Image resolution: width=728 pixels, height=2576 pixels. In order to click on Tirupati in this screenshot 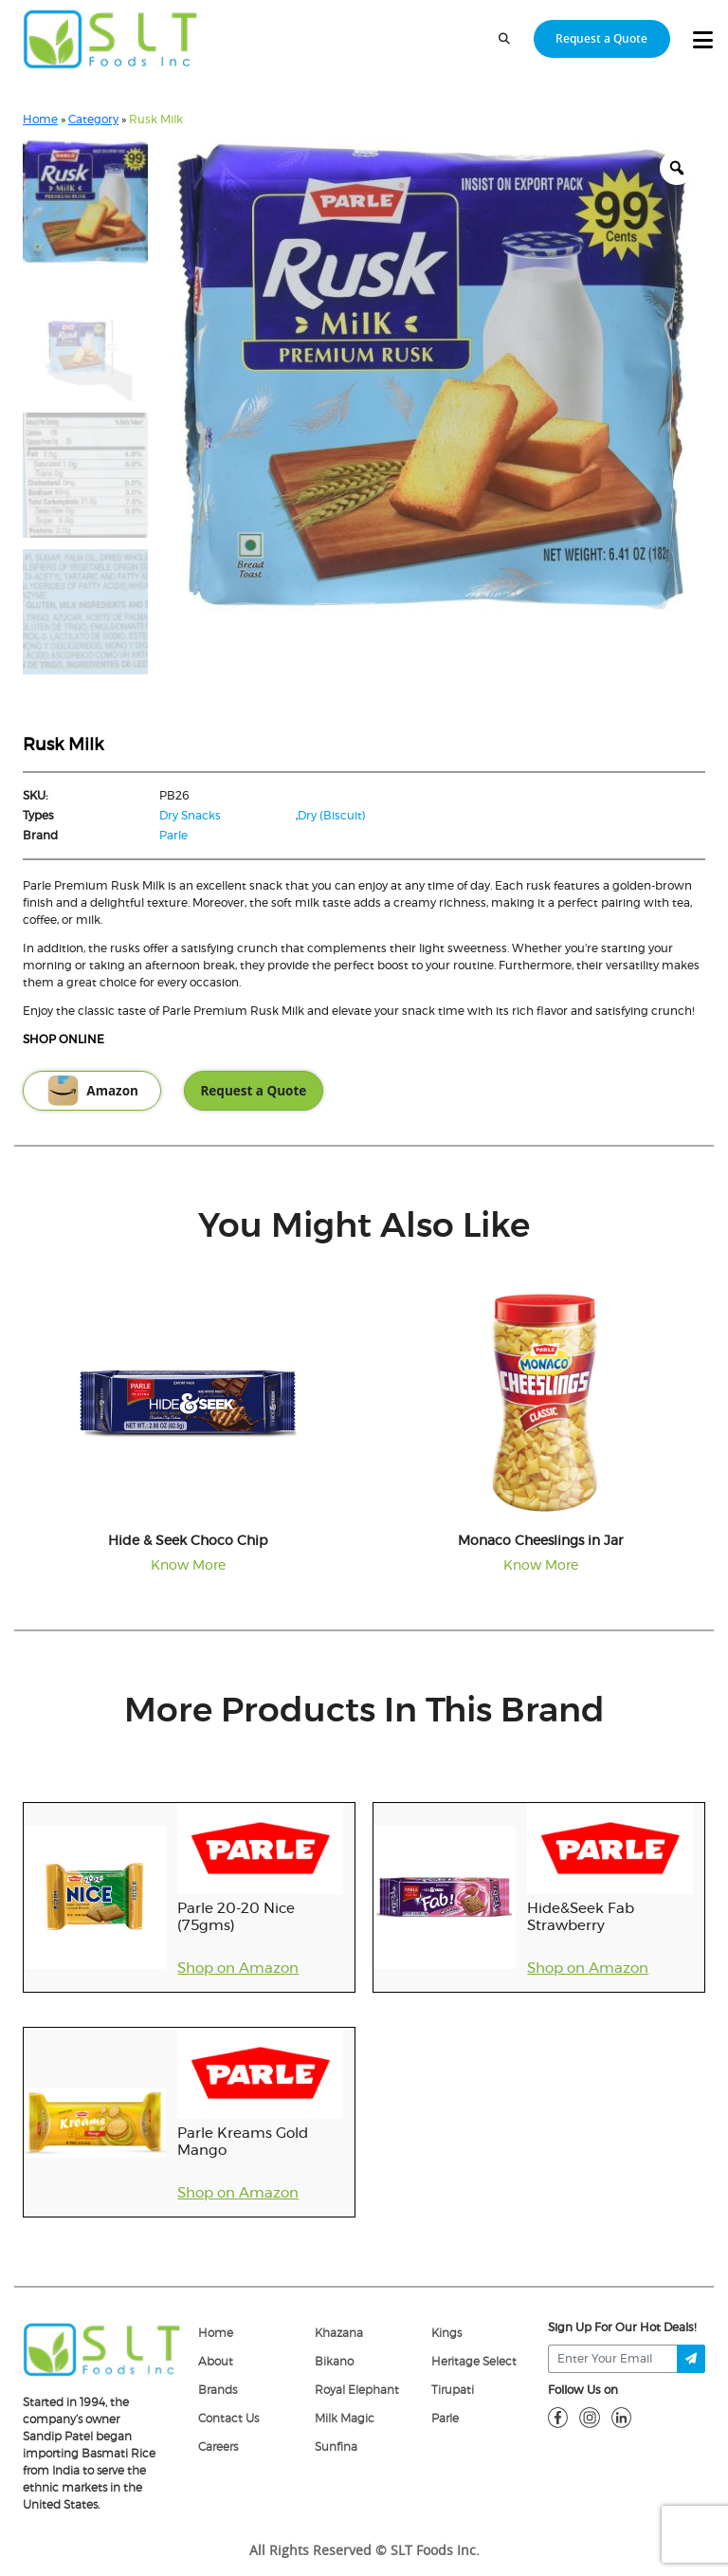, I will do `click(452, 2390)`.